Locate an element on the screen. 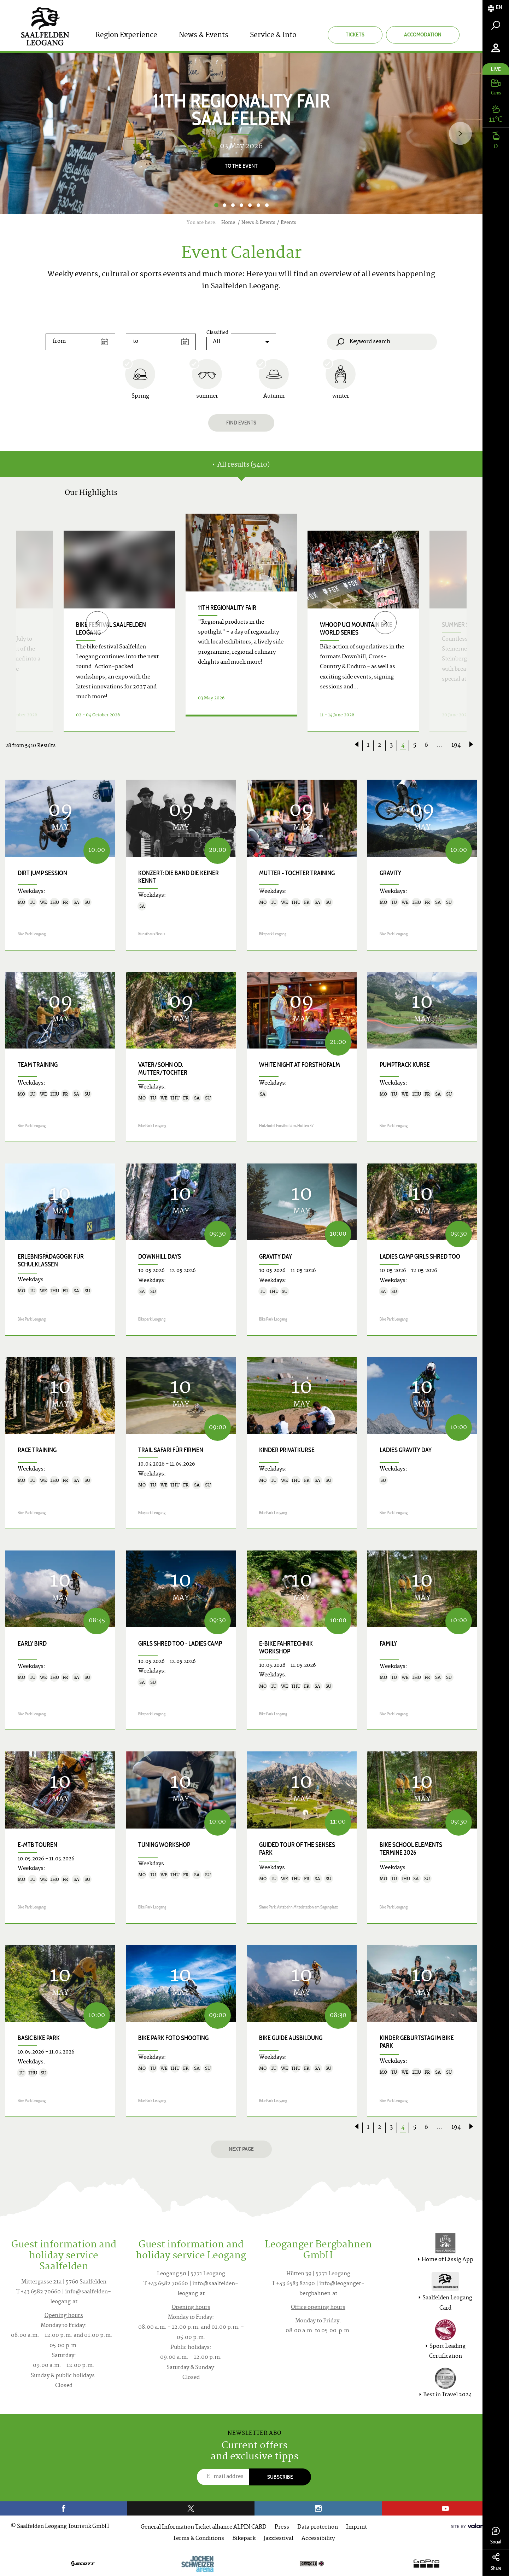  Pumptrack Kurse is located at coordinates (405, 1065).